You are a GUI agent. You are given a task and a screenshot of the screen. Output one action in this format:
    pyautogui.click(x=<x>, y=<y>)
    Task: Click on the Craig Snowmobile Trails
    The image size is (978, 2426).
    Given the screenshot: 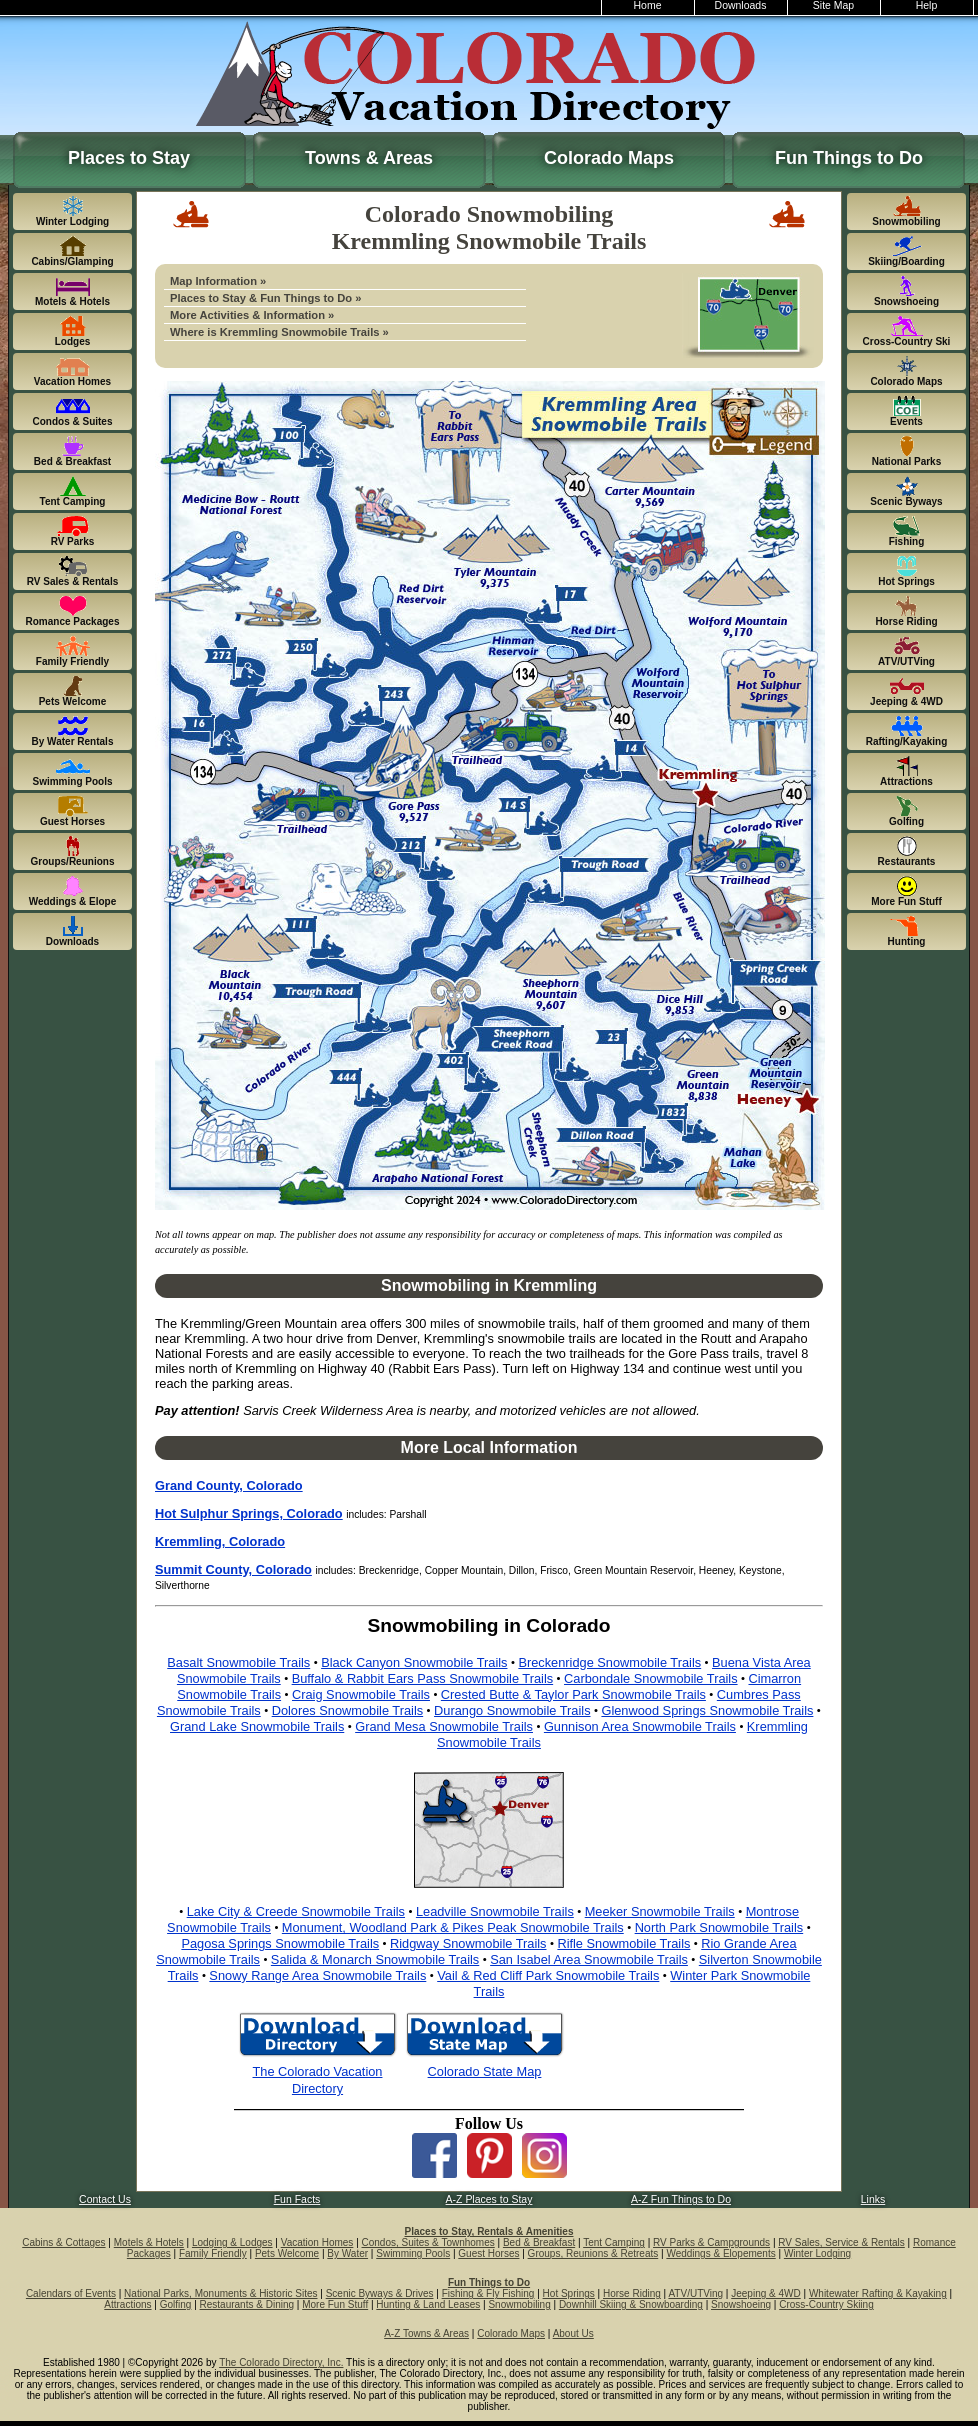 What is the action you would take?
    pyautogui.click(x=361, y=1694)
    